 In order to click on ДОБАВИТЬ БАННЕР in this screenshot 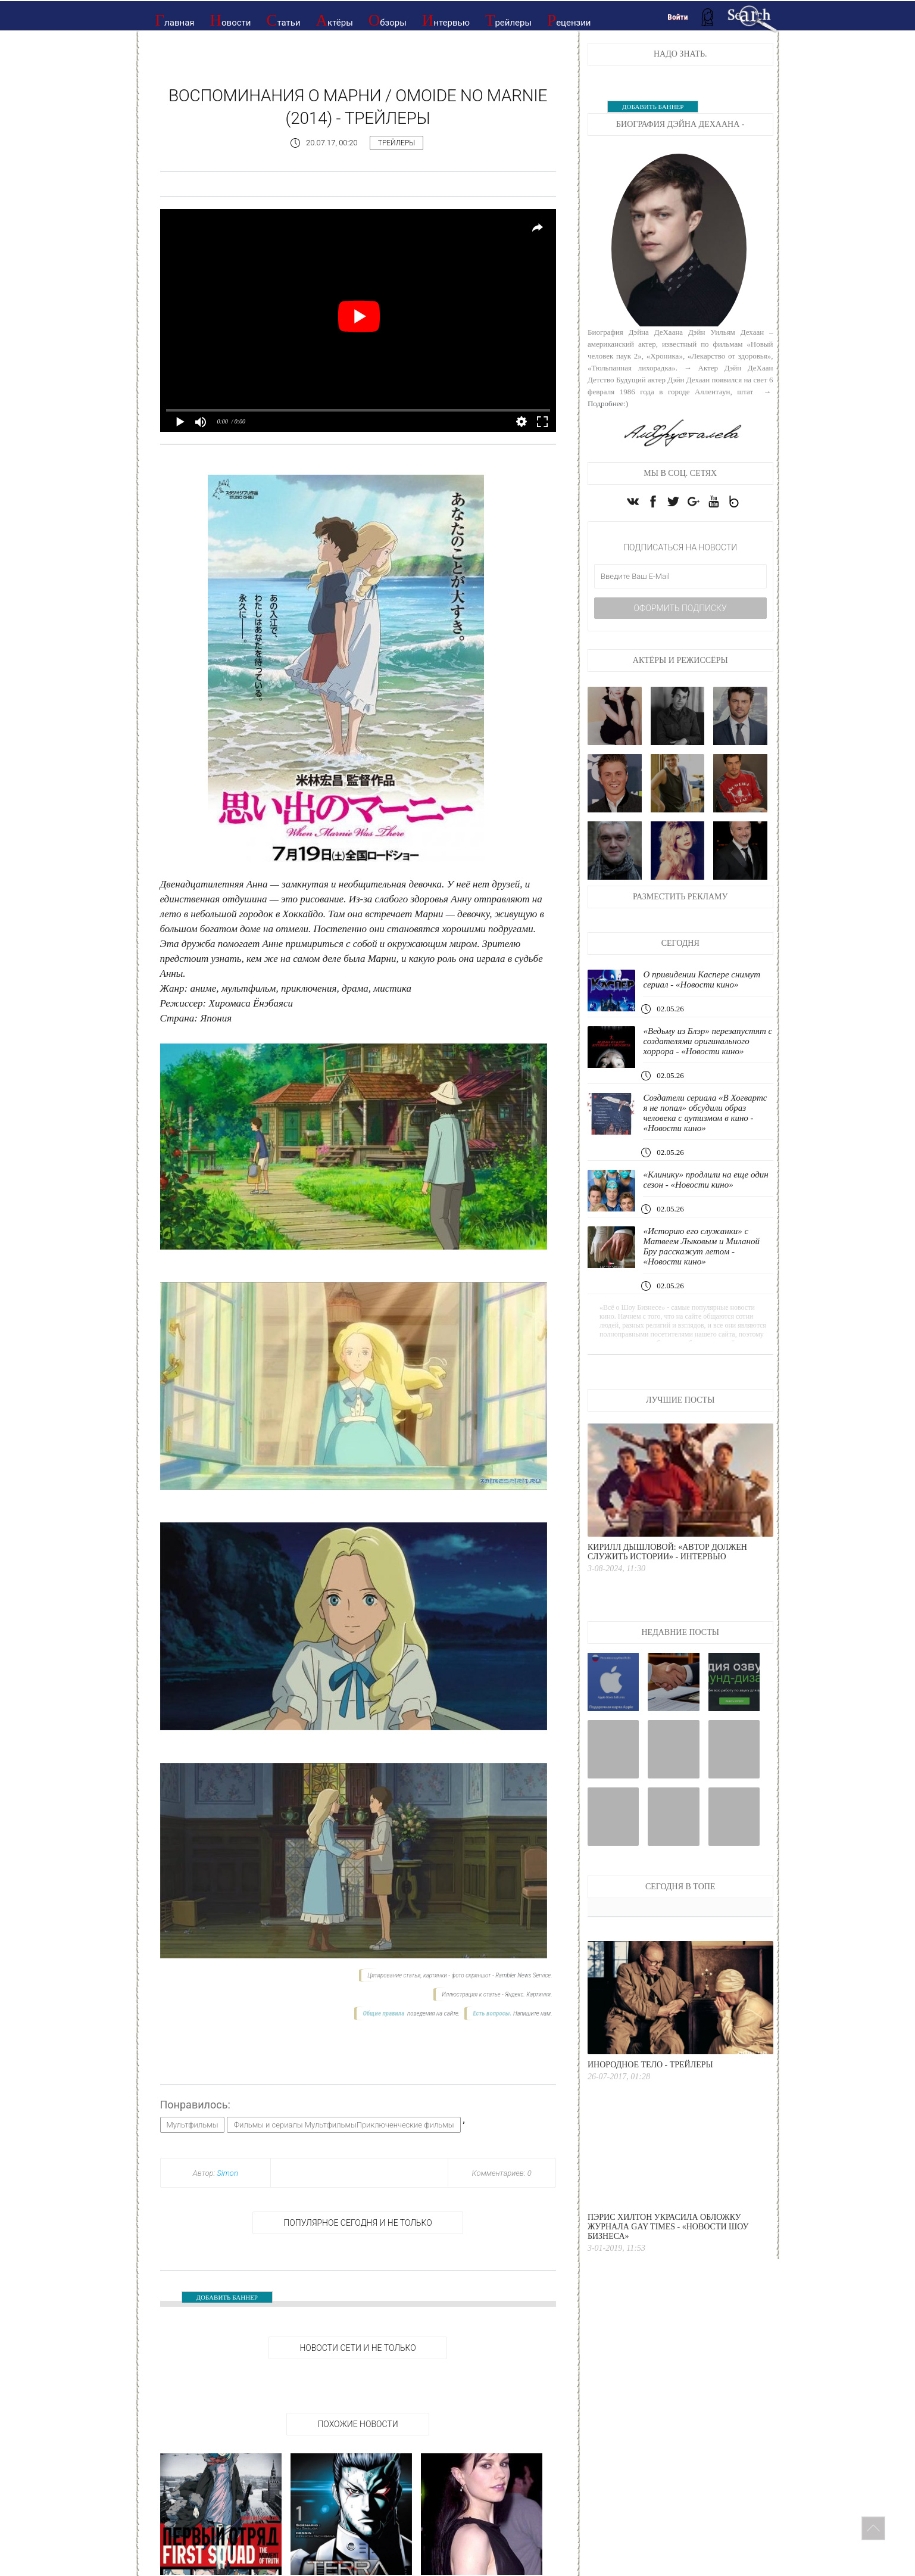, I will do `click(227, 2297)`.